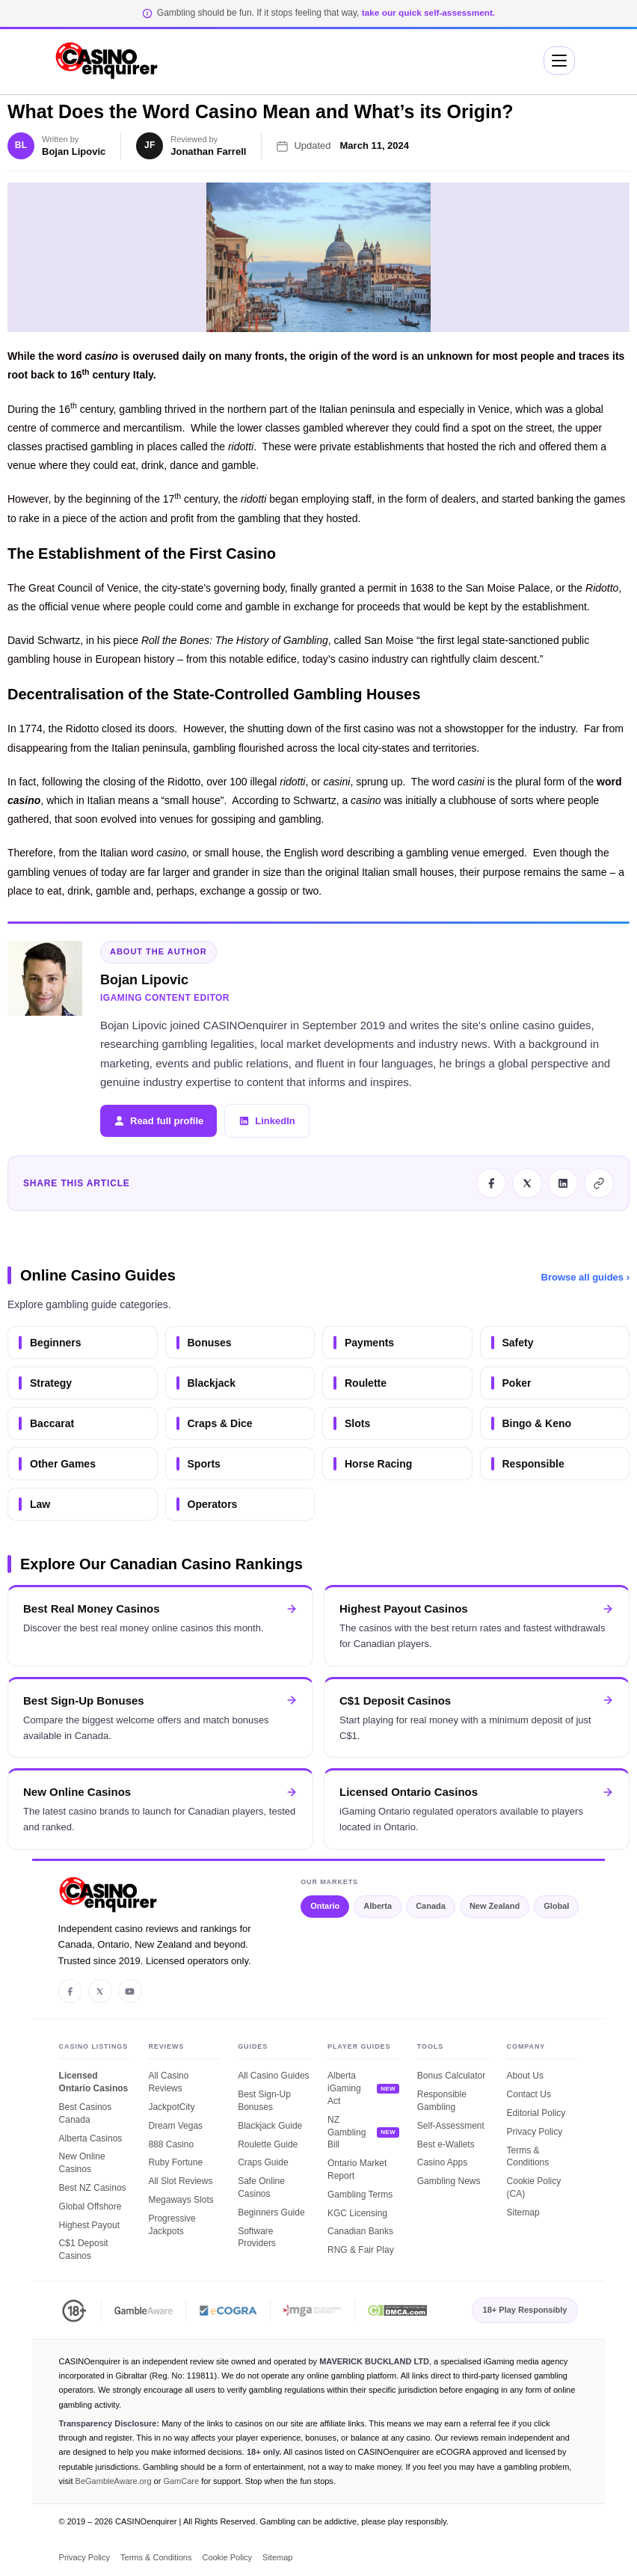 This screenshot has height=2576, width=637. Describe the element at coordinates (536, 2113) in the screenshot. I see `Editorial Policy` at that location.